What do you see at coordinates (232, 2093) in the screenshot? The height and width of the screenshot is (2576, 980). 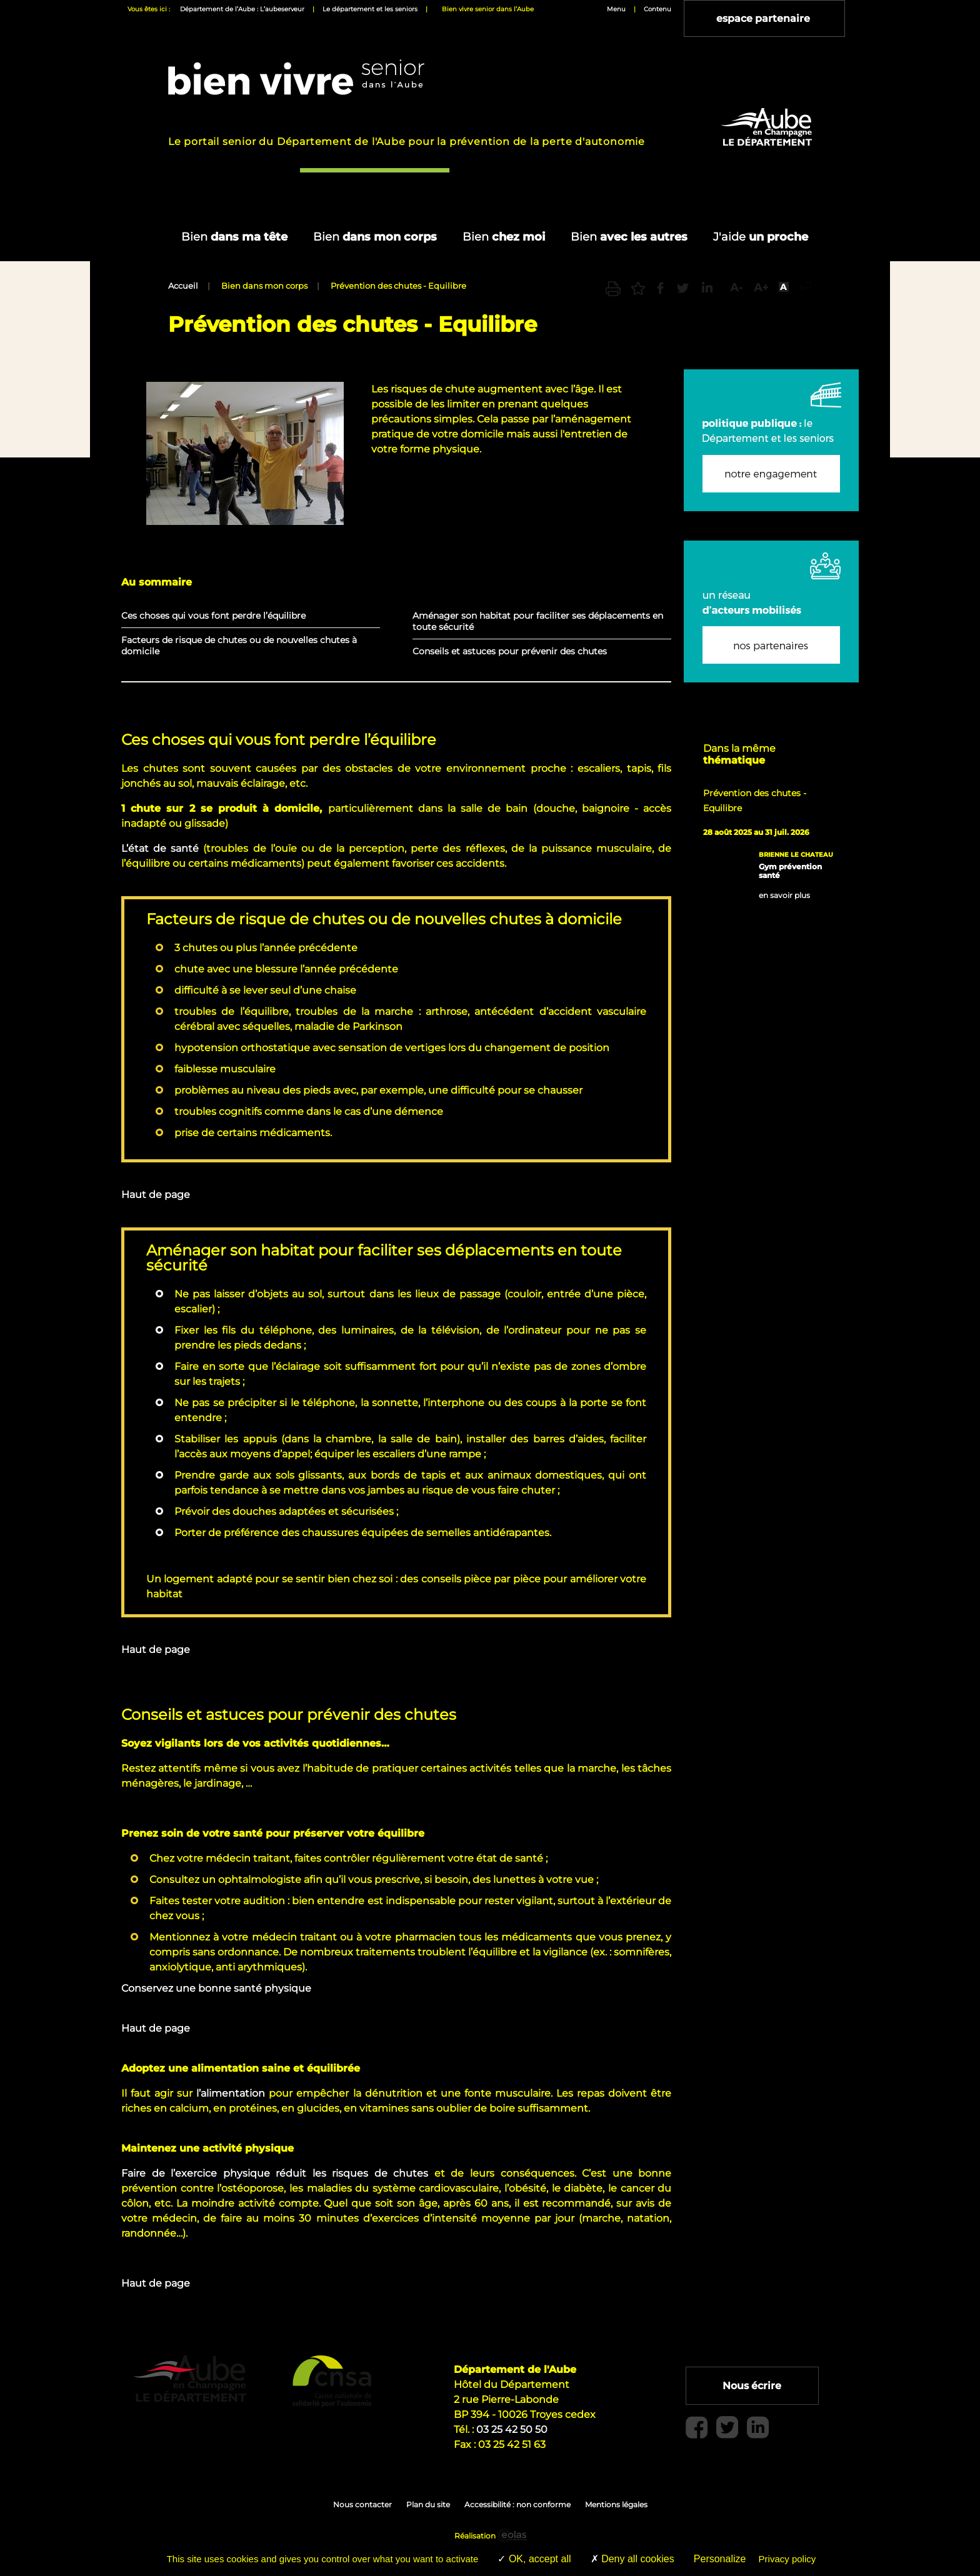 I see `l’alimentation` at bounding box center [232, 2093].